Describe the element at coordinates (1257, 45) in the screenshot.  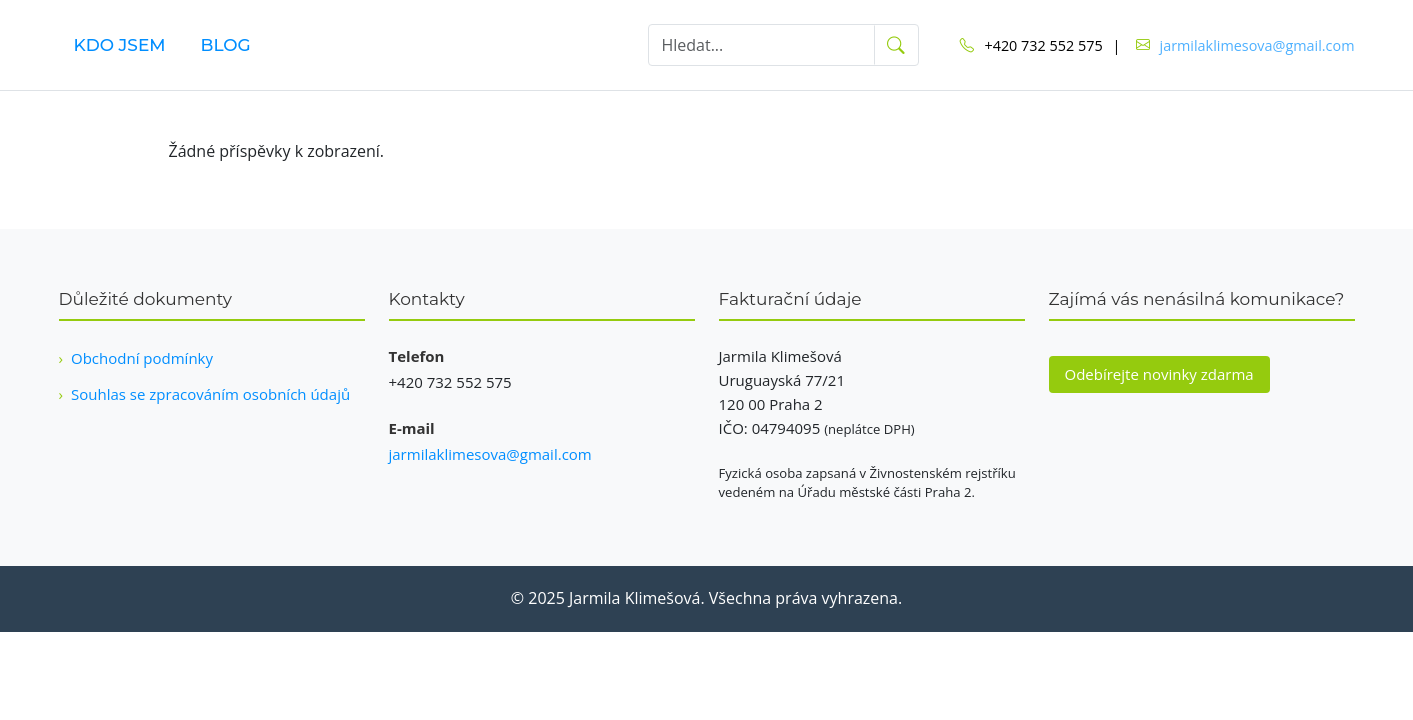
I see `jarmilaklimesova@gmail.com` at that location.